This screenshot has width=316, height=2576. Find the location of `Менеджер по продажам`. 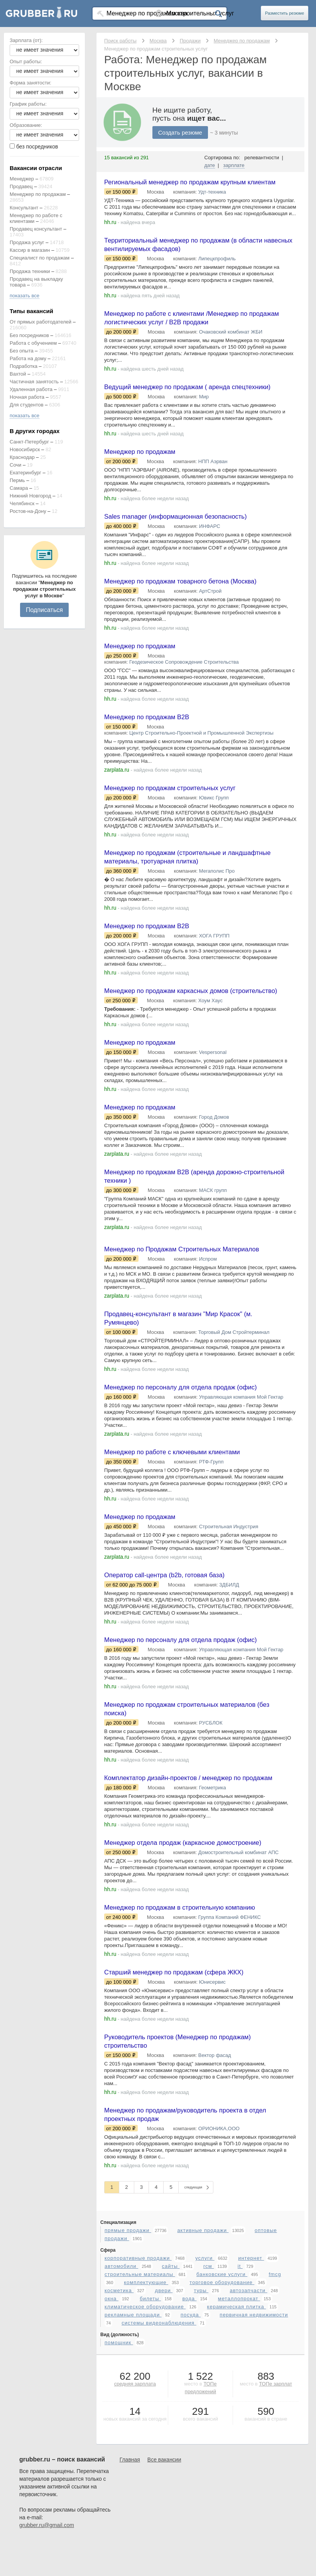

Менеджер по продажам is located at coordinates (38, 194).